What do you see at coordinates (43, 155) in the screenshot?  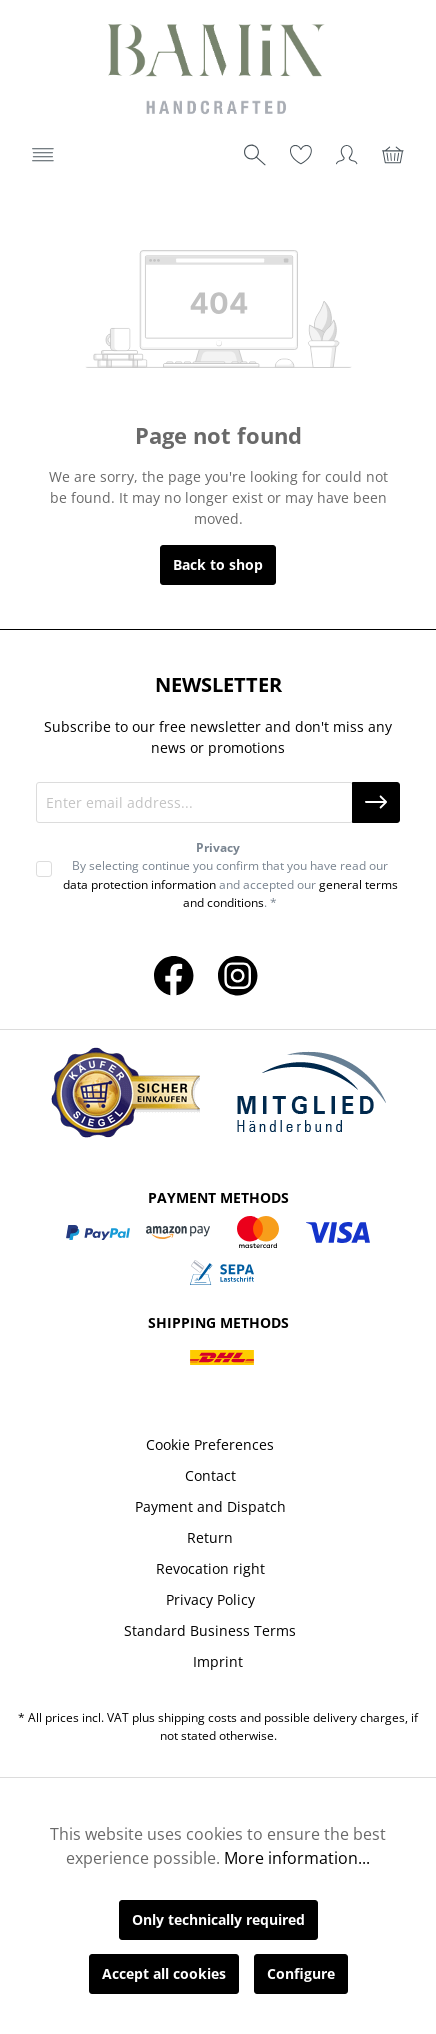 I see `[Menu]` at bounding box center [43, 155].